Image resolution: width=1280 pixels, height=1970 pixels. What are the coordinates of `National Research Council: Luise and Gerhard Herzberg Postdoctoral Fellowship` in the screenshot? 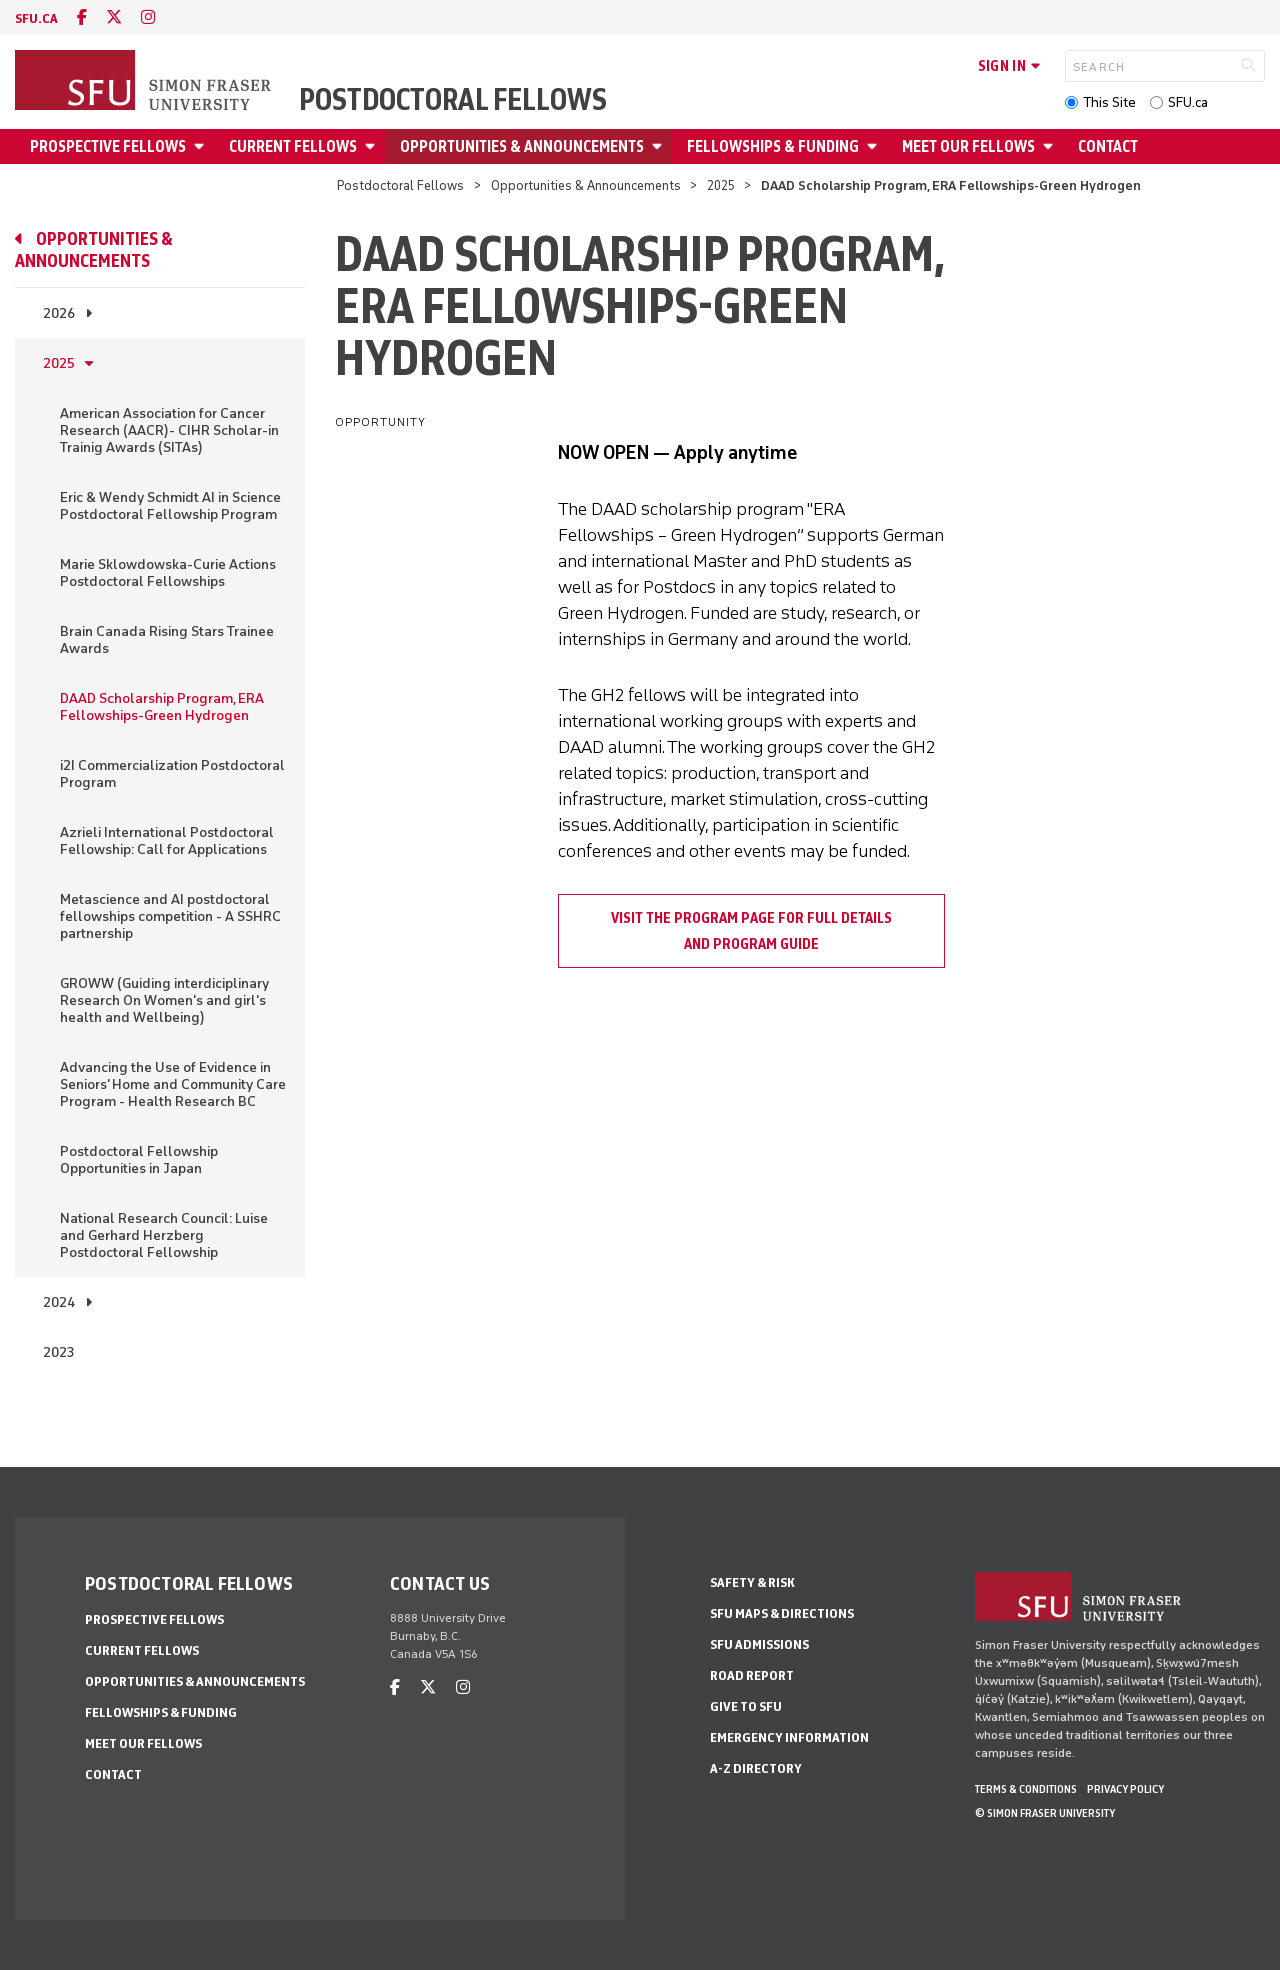 It's located at (164, 1235).